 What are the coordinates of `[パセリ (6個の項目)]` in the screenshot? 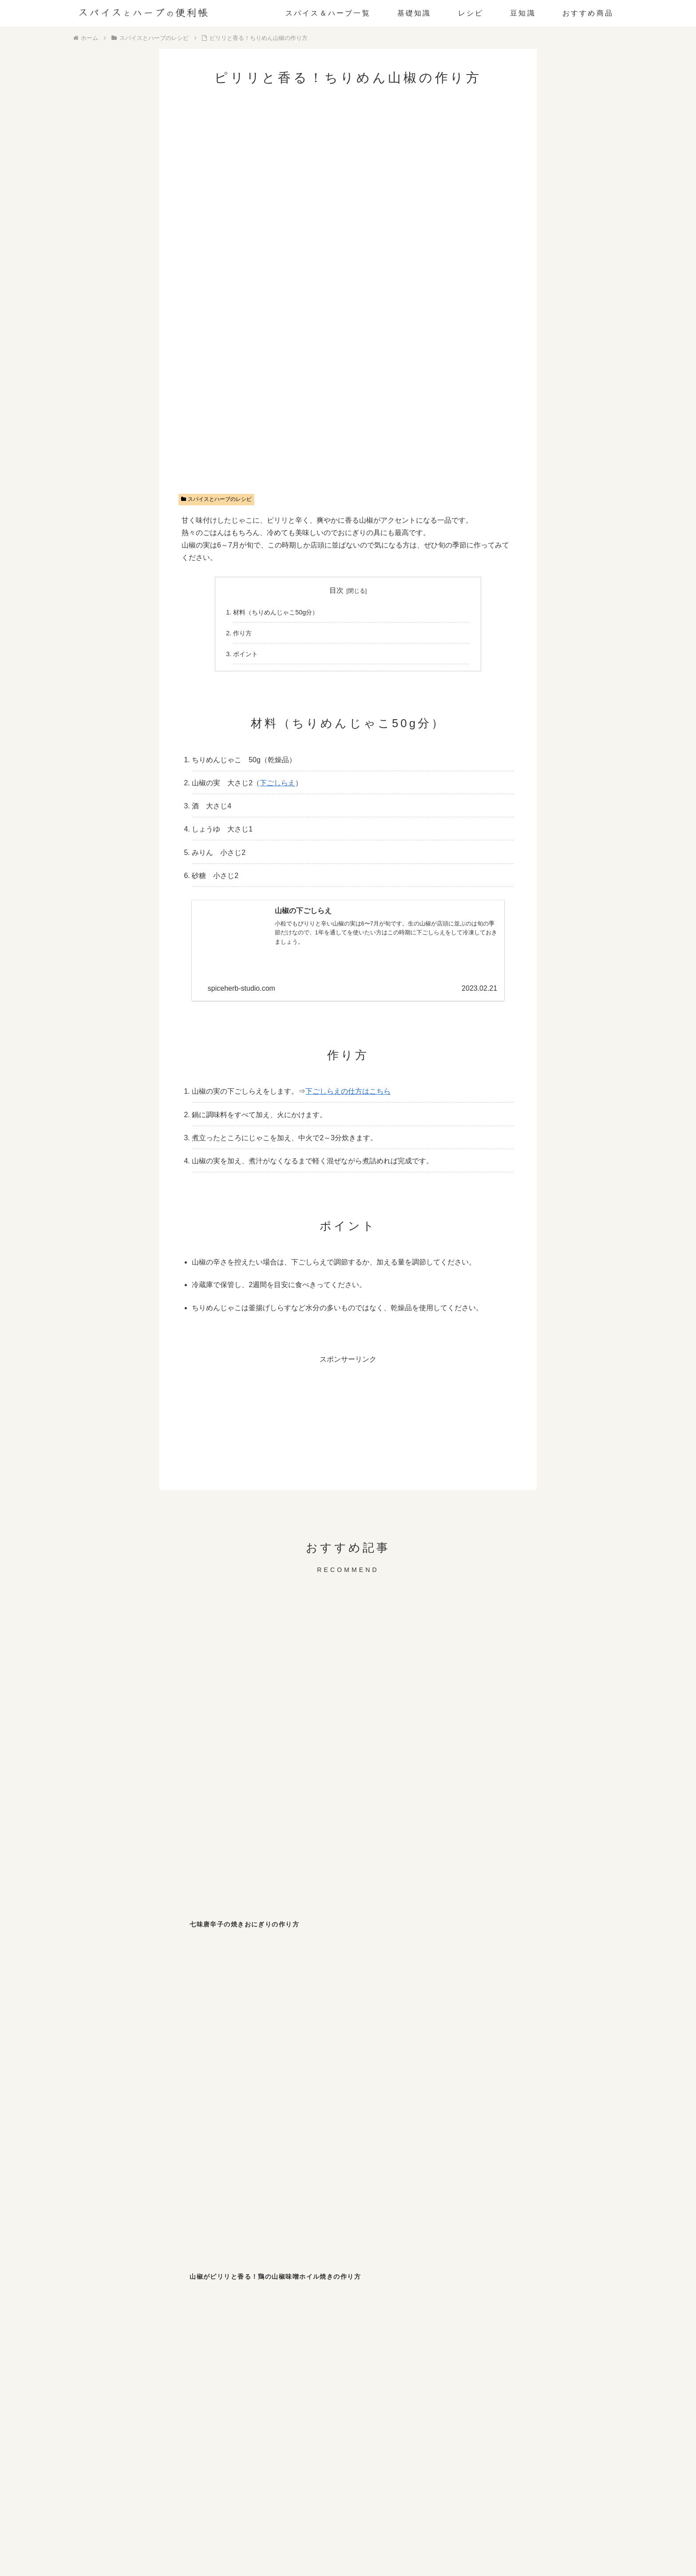 It's located at (252, 2265).